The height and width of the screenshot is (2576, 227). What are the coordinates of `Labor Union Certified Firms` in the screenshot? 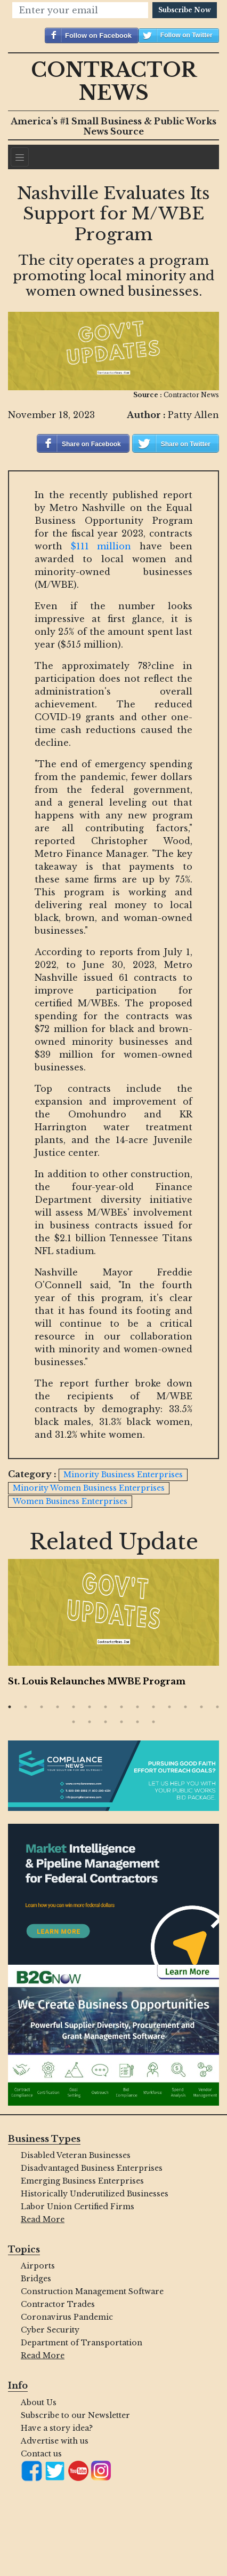 It's located at (77, 2206).